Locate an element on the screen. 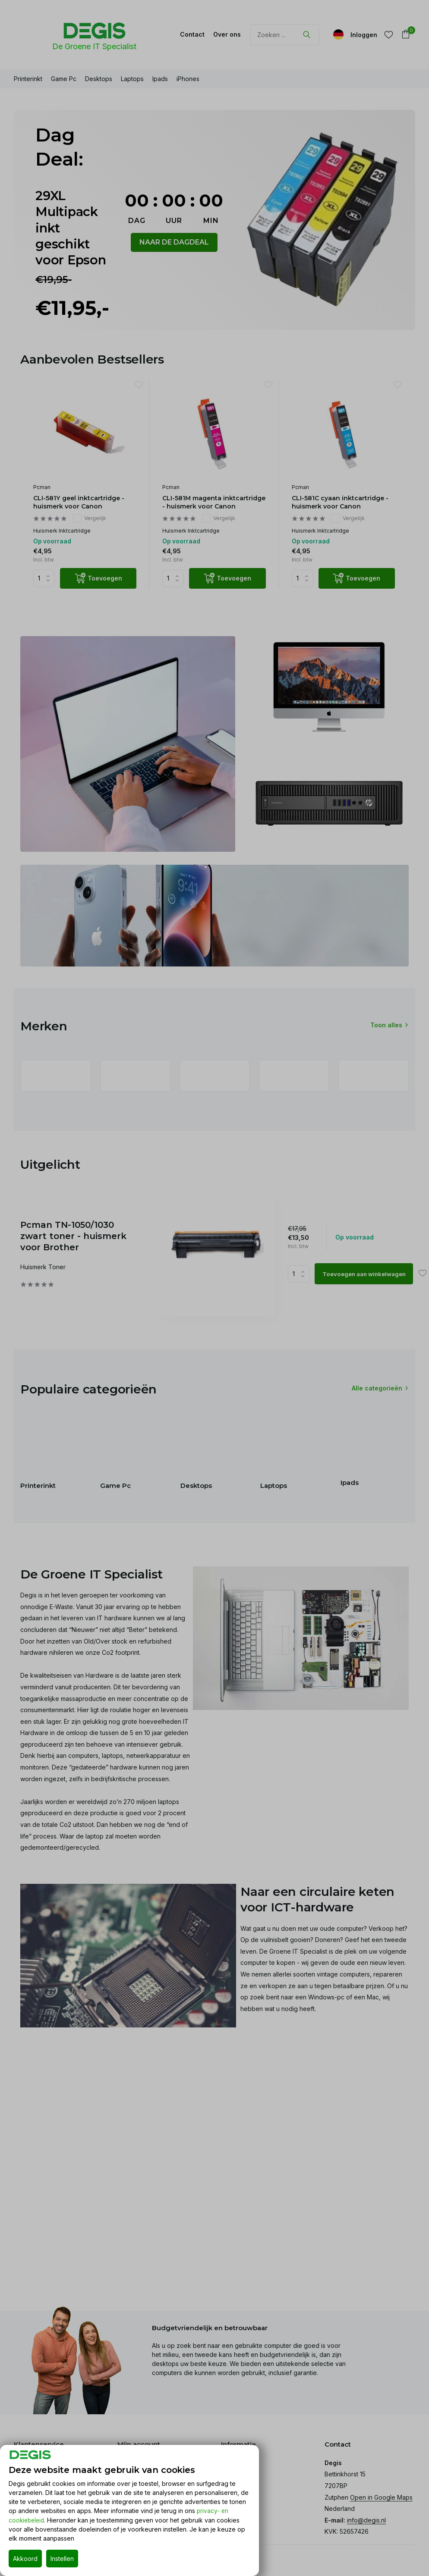 Image resolution: width=429 pixels, height=2576 pixels. Akkoord is located at coordinates (25, 2558).